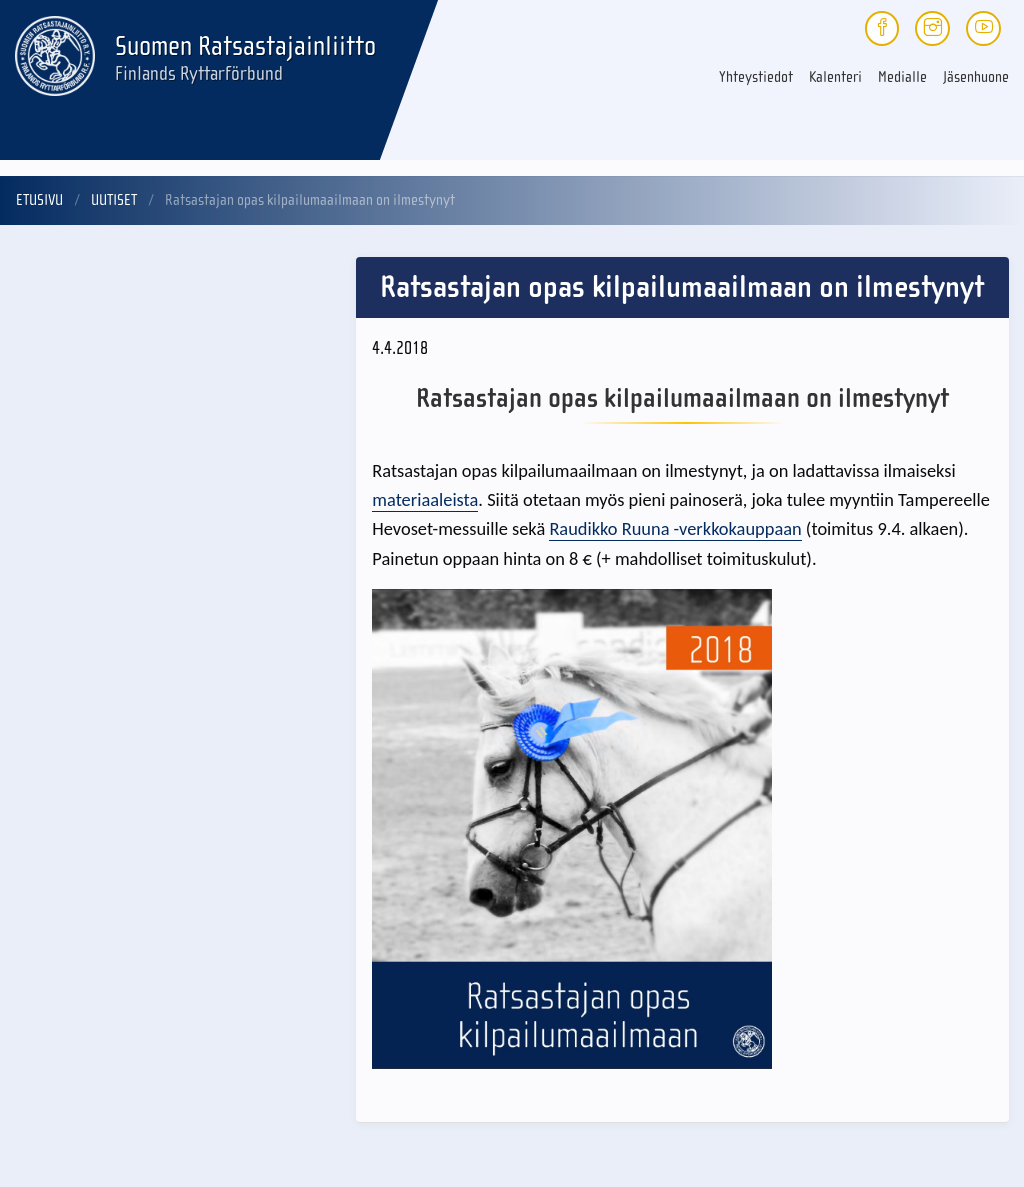  Describe the element at coordinates (675, 528) in the screenshot. I see `Raudikko Ruuna -verkkokauppaan` at that location.